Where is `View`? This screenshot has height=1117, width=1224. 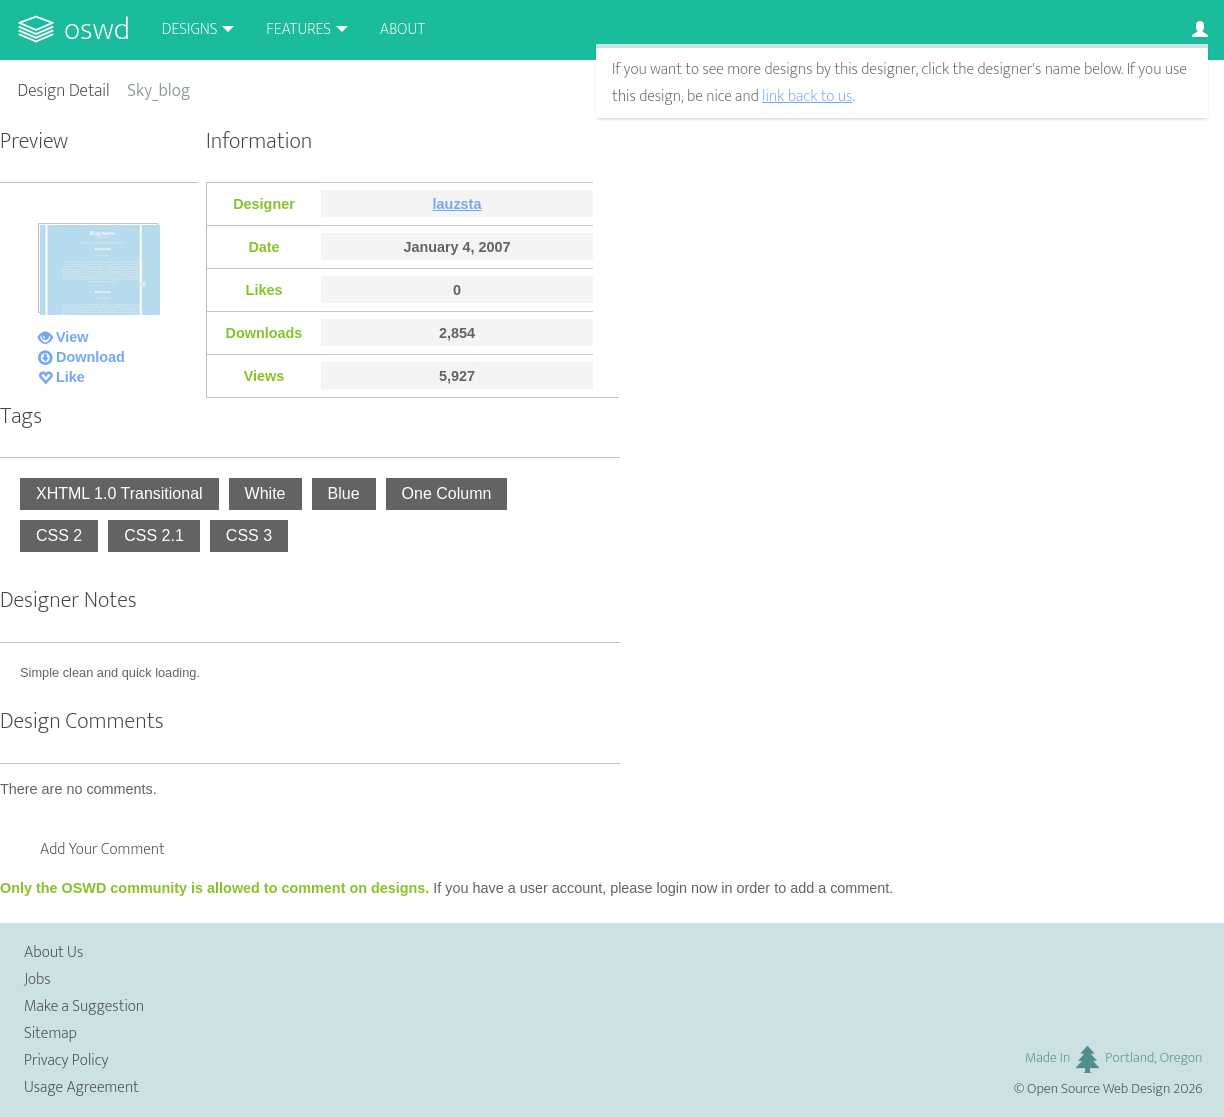 View is located at coordinates (72, 337).